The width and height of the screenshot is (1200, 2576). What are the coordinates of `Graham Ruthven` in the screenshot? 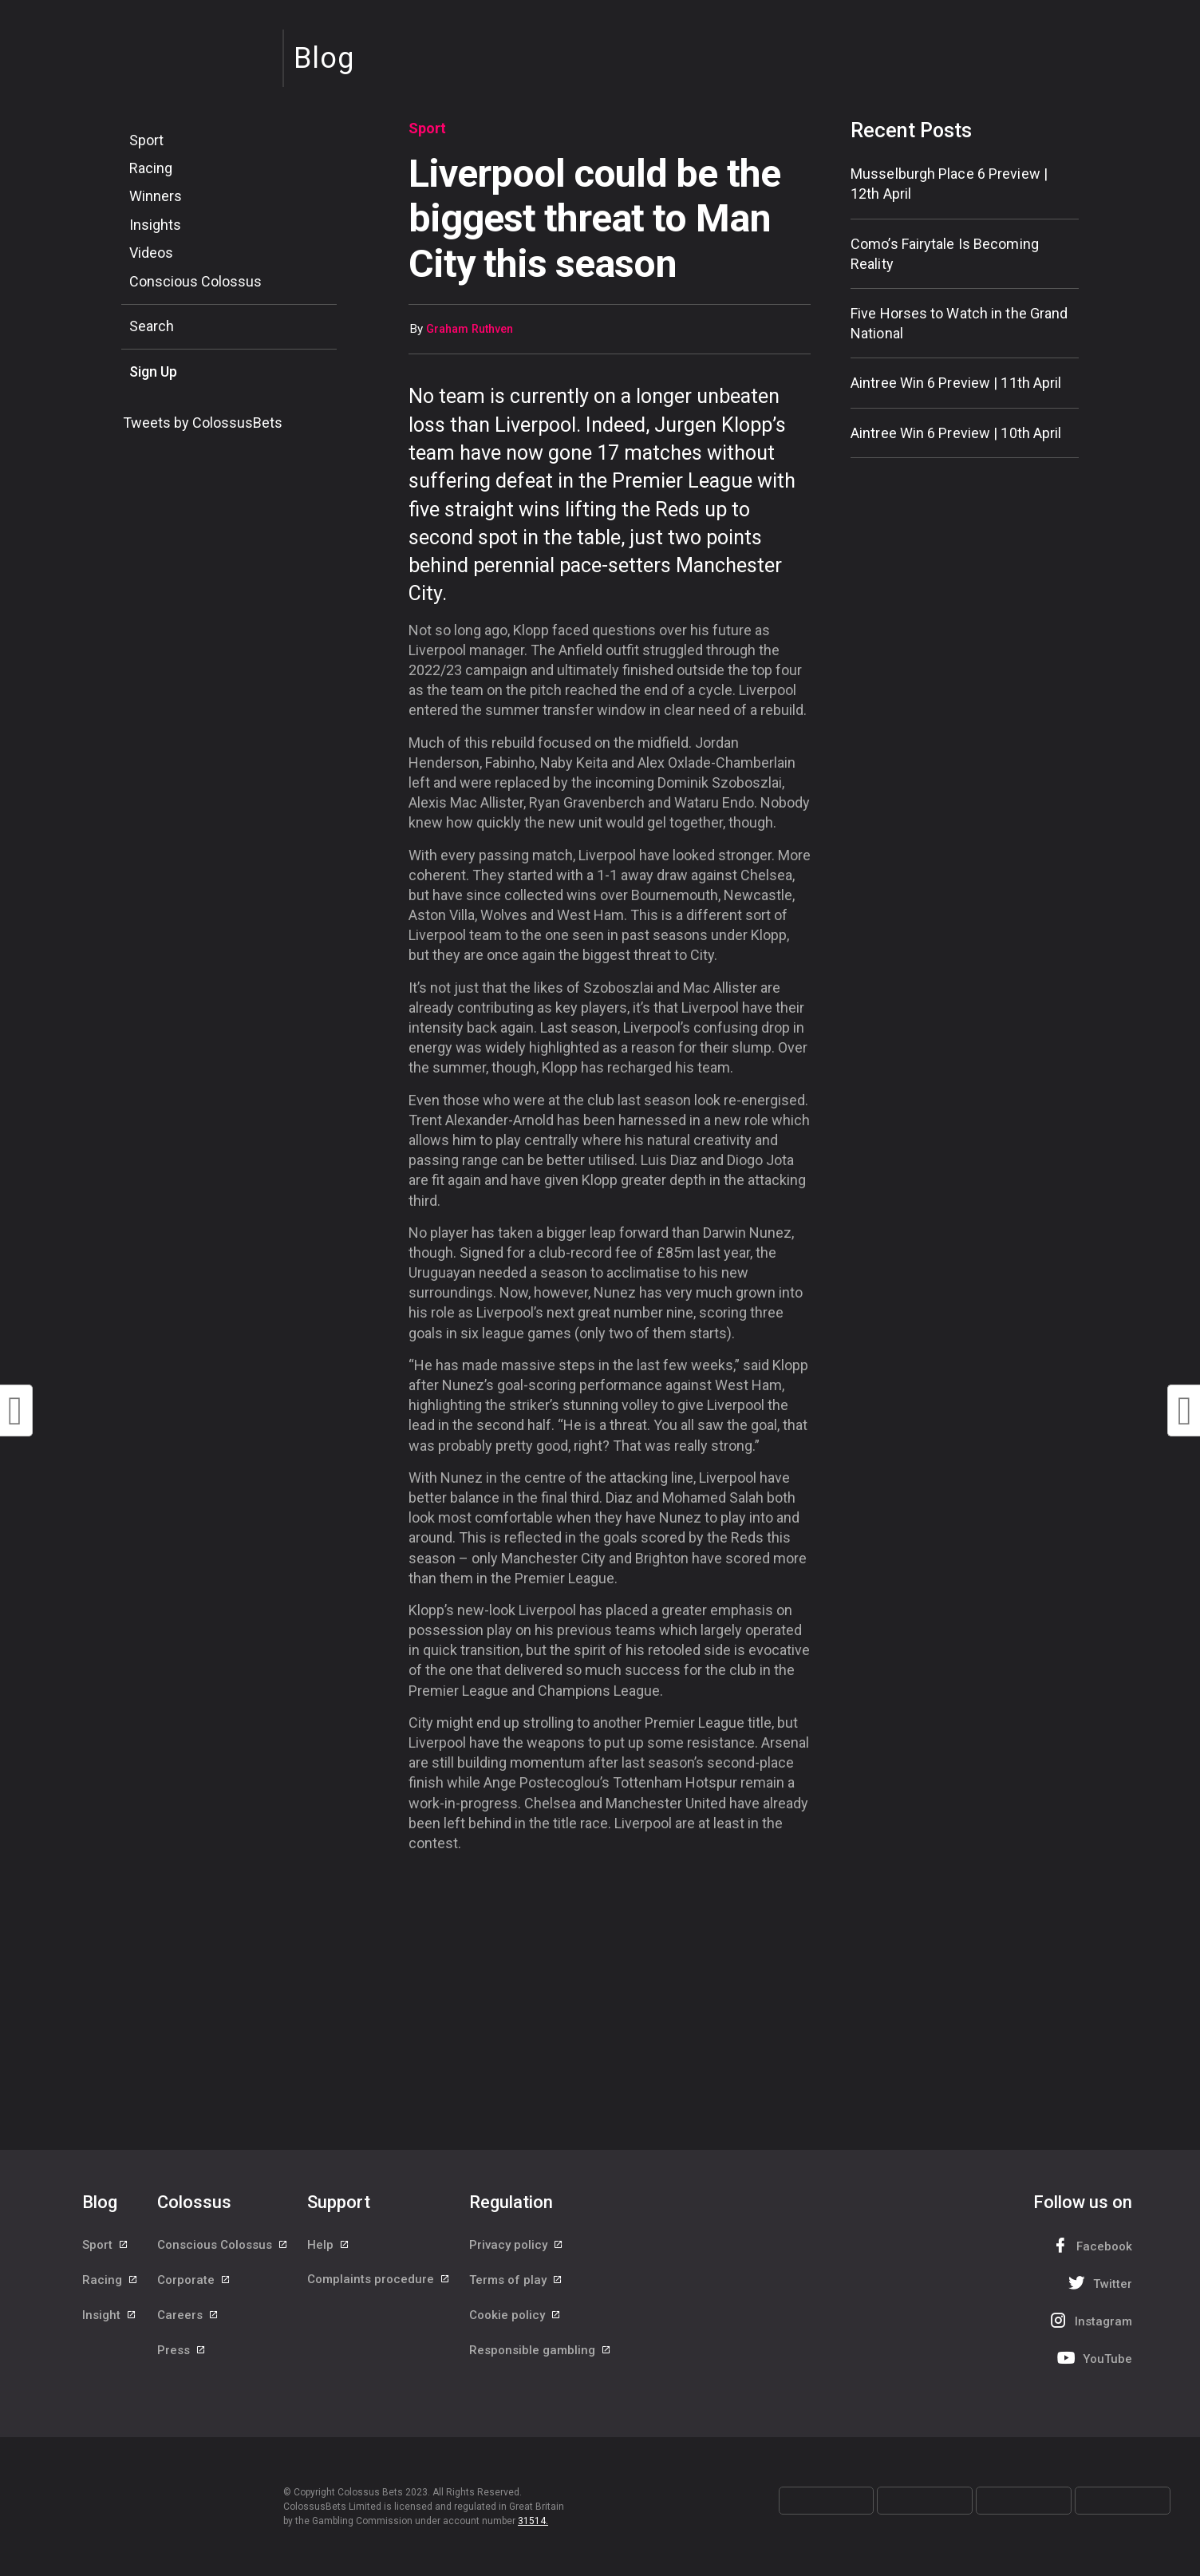 It's located at (469, 329).